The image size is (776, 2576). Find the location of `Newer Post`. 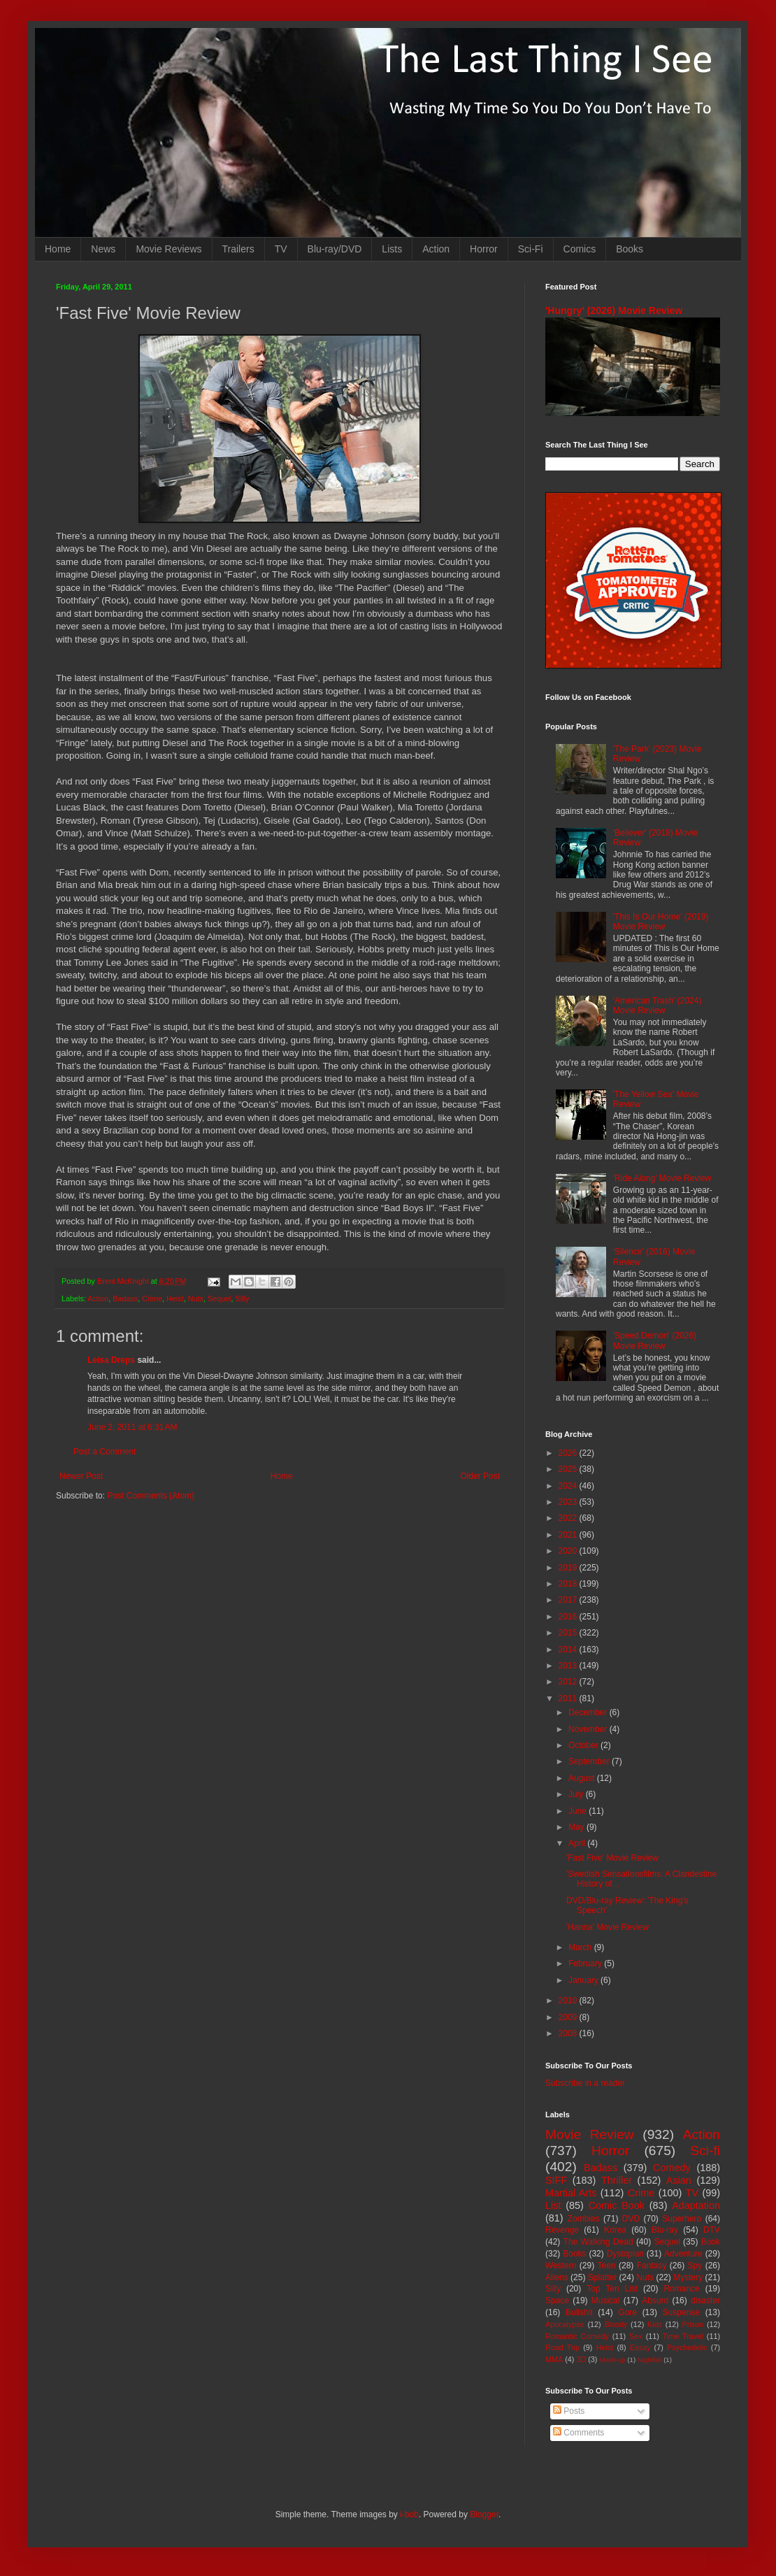

Newer Post is located at coordinates (81, 1476).